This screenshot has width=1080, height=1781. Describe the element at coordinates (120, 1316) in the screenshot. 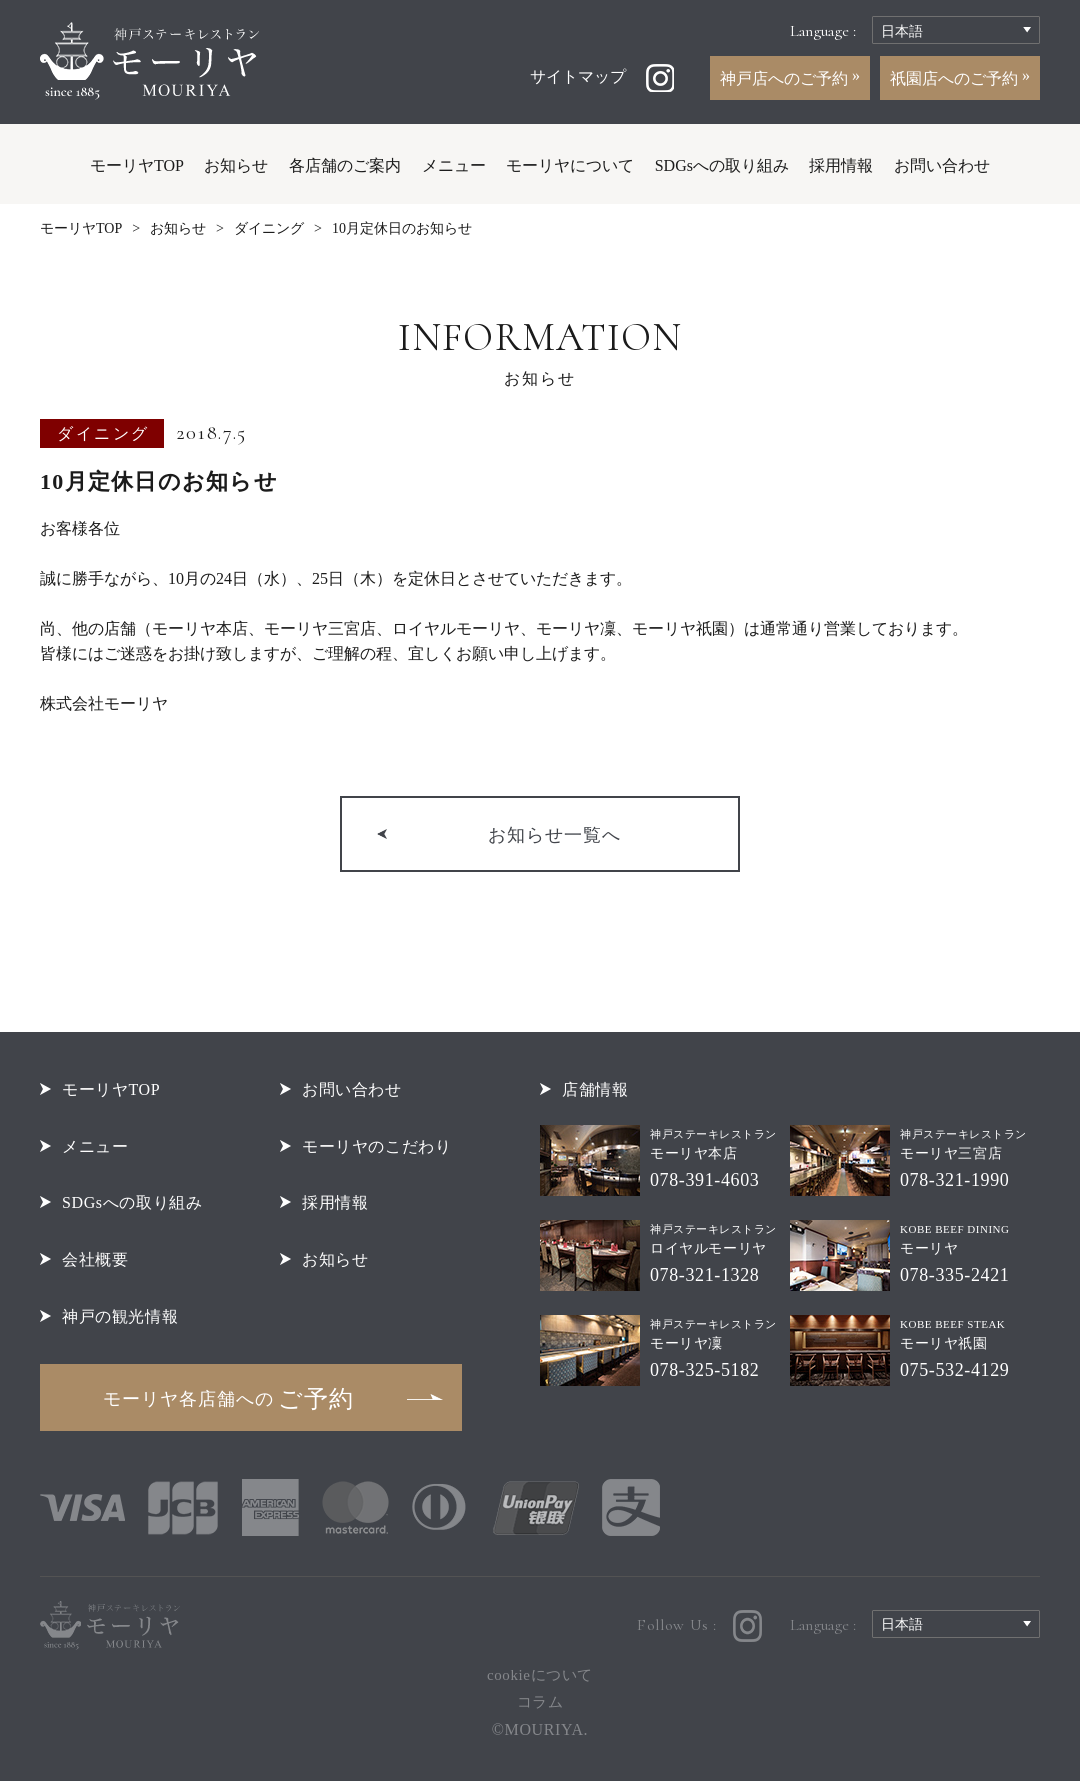

I see `神戸の観光情報` at that location.